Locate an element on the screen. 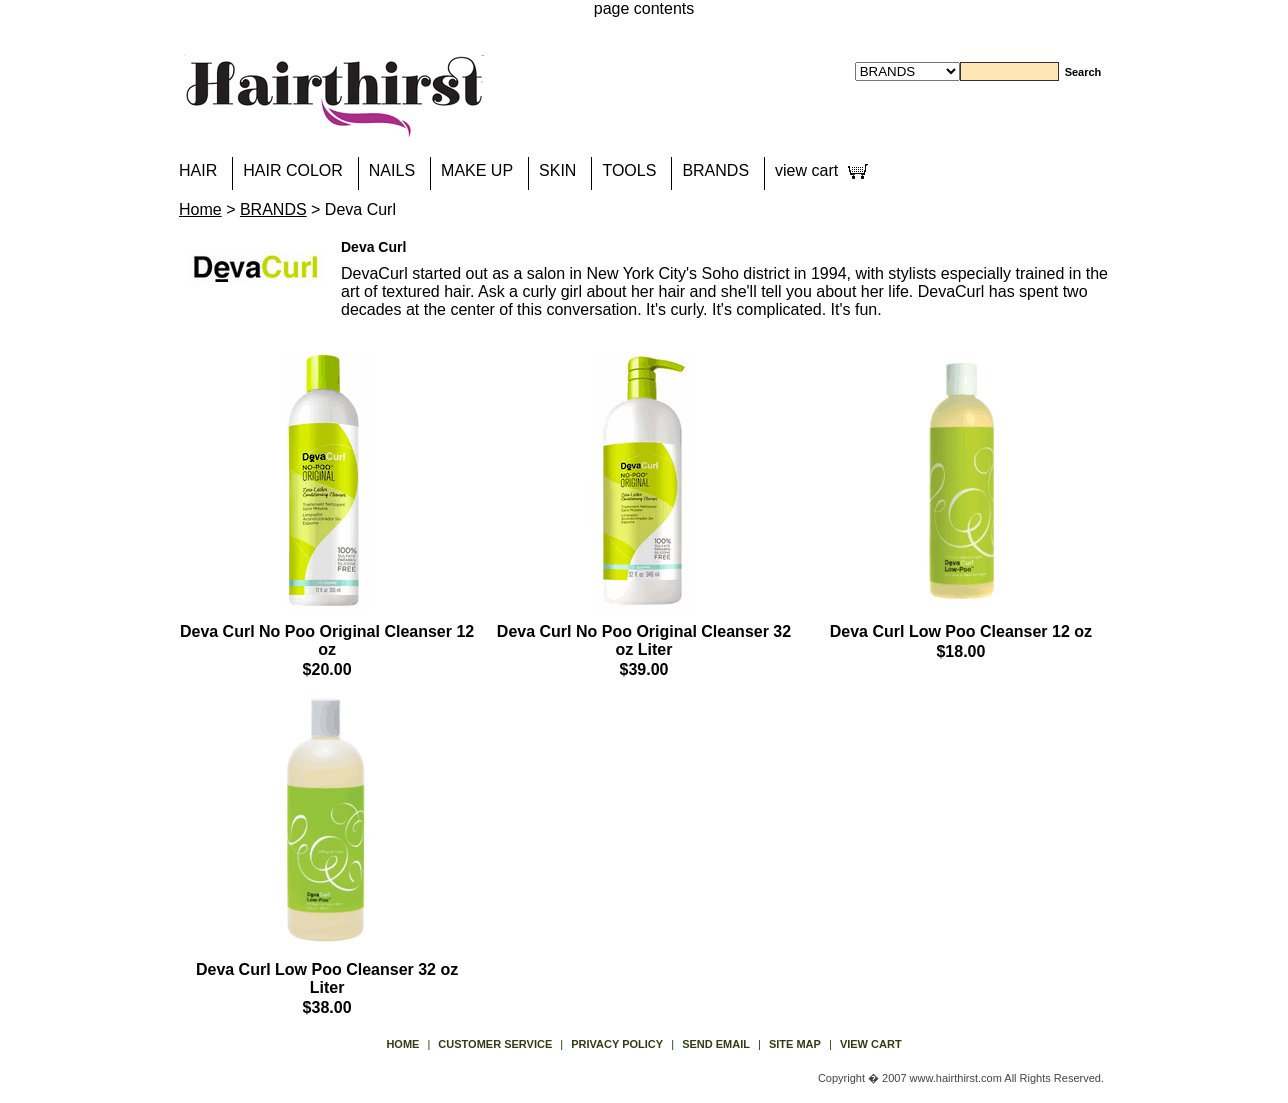  HAIR COLOR is located at coordinates (293, 170).